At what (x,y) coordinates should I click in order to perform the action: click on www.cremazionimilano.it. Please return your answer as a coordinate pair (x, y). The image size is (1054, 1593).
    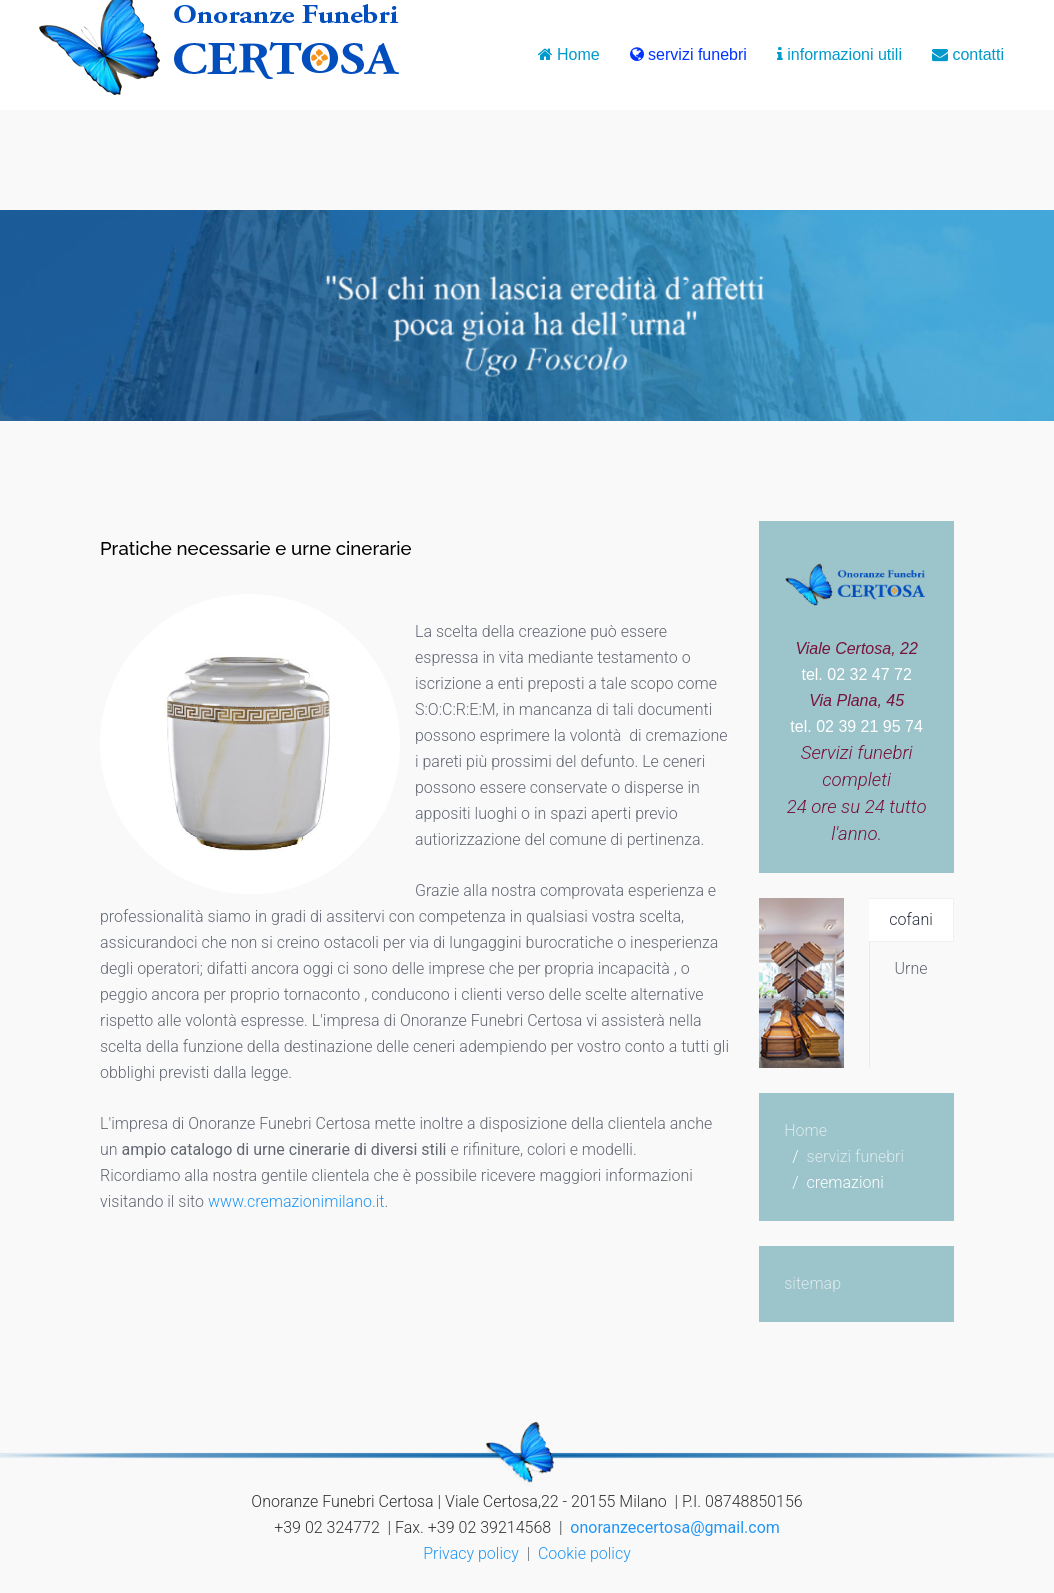
    Looking at the image, I should click on (294, 1201).